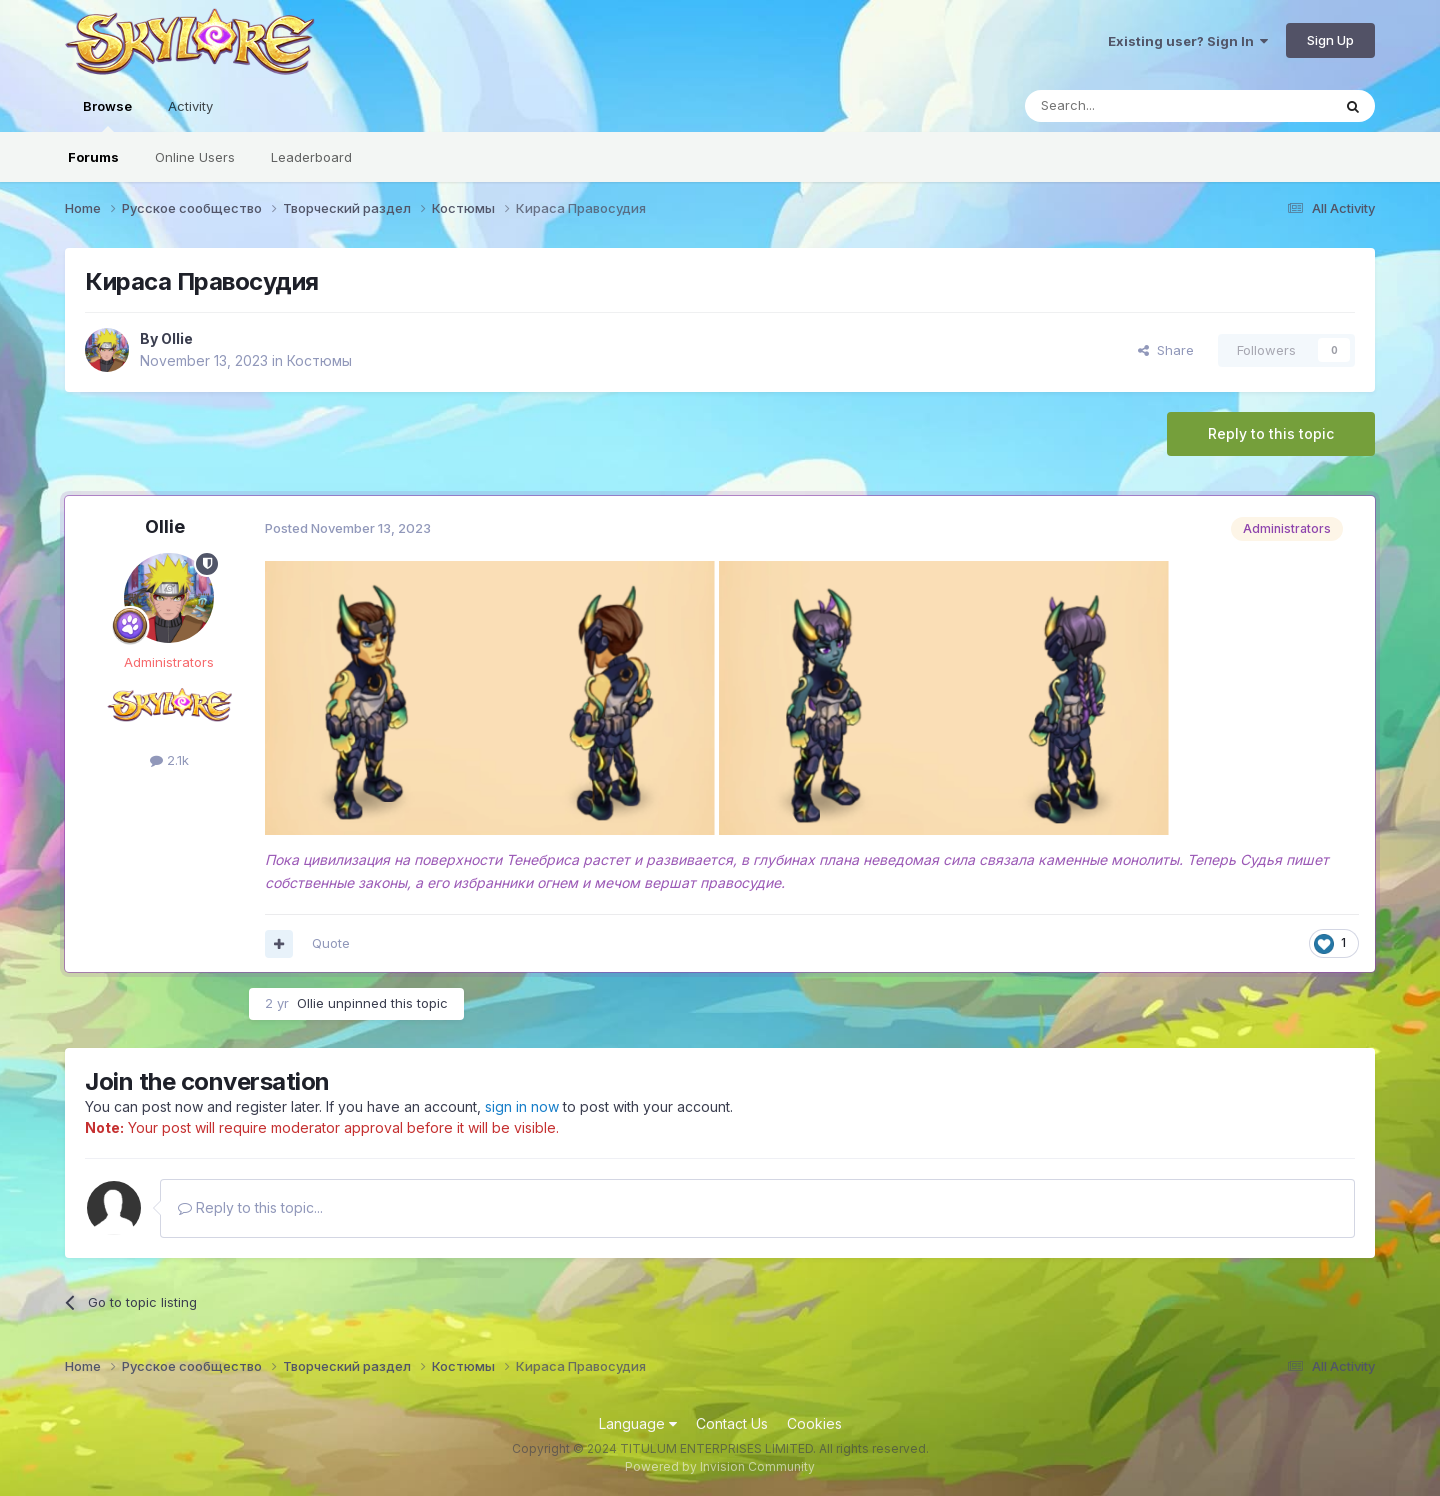 The height and width of the screenshot is (1496, 1440). What do you see at coordinates (331, 943) in the screenshot?
I see `Quote` at bounding box center [331, 943].